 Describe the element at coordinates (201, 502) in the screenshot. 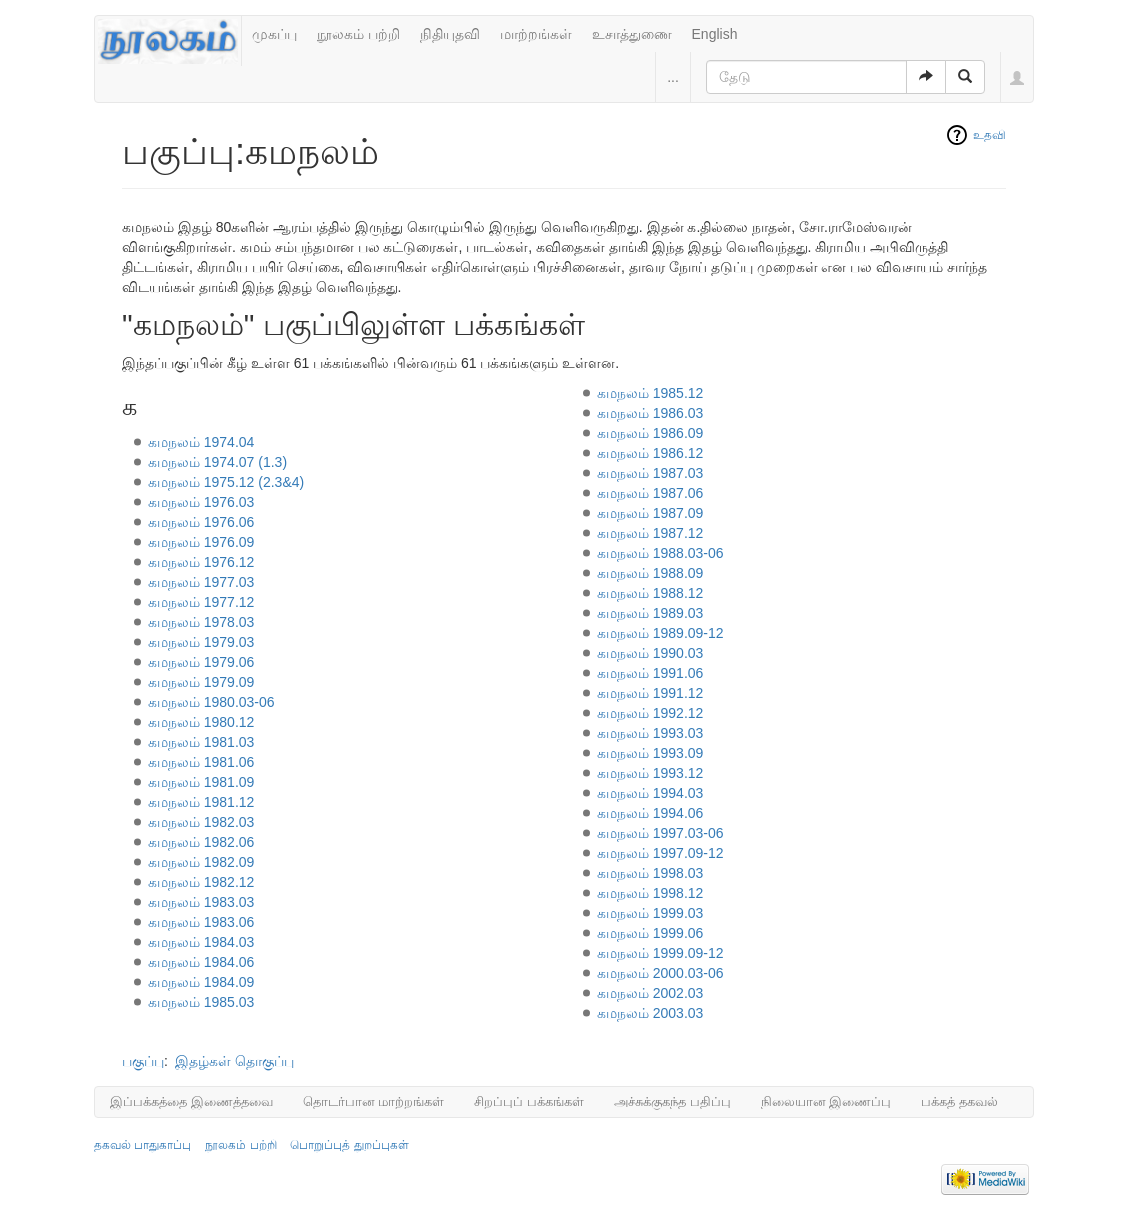

I see `கமநலம் 1976.03` at that location.